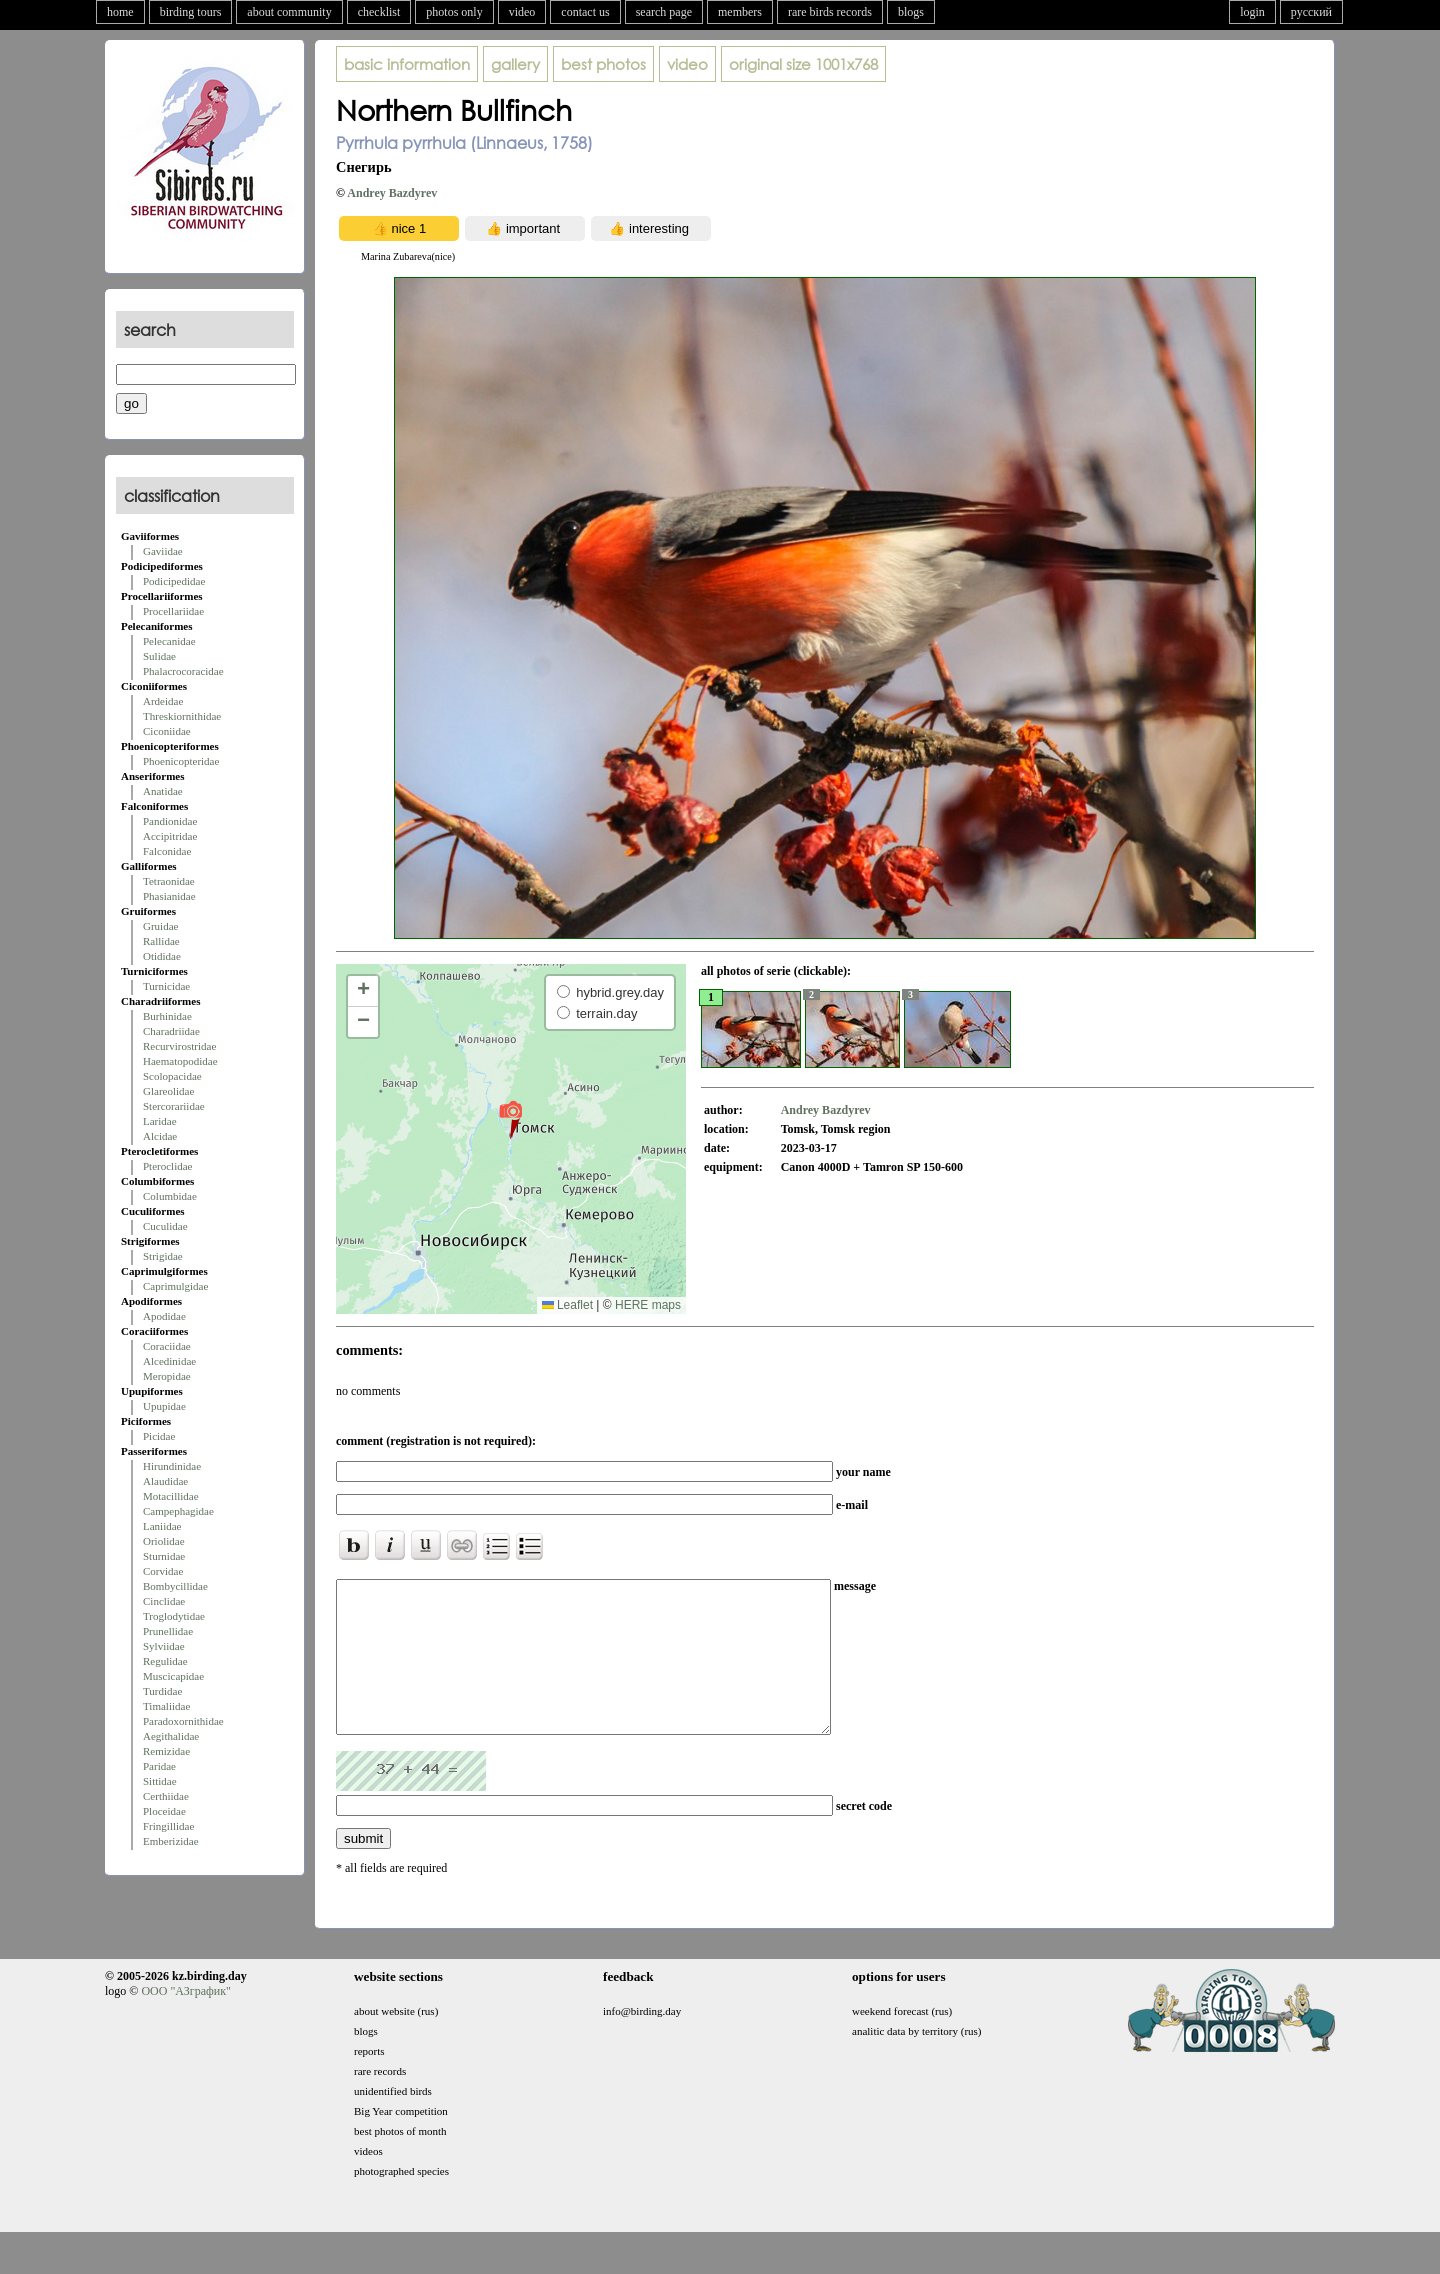 The width and height of the screenshot is (1440, 2274). What do you see at coordinates (169, 1361) in the screenshot?
I see `Alcedinidae` at bounding box center [169, 1361].